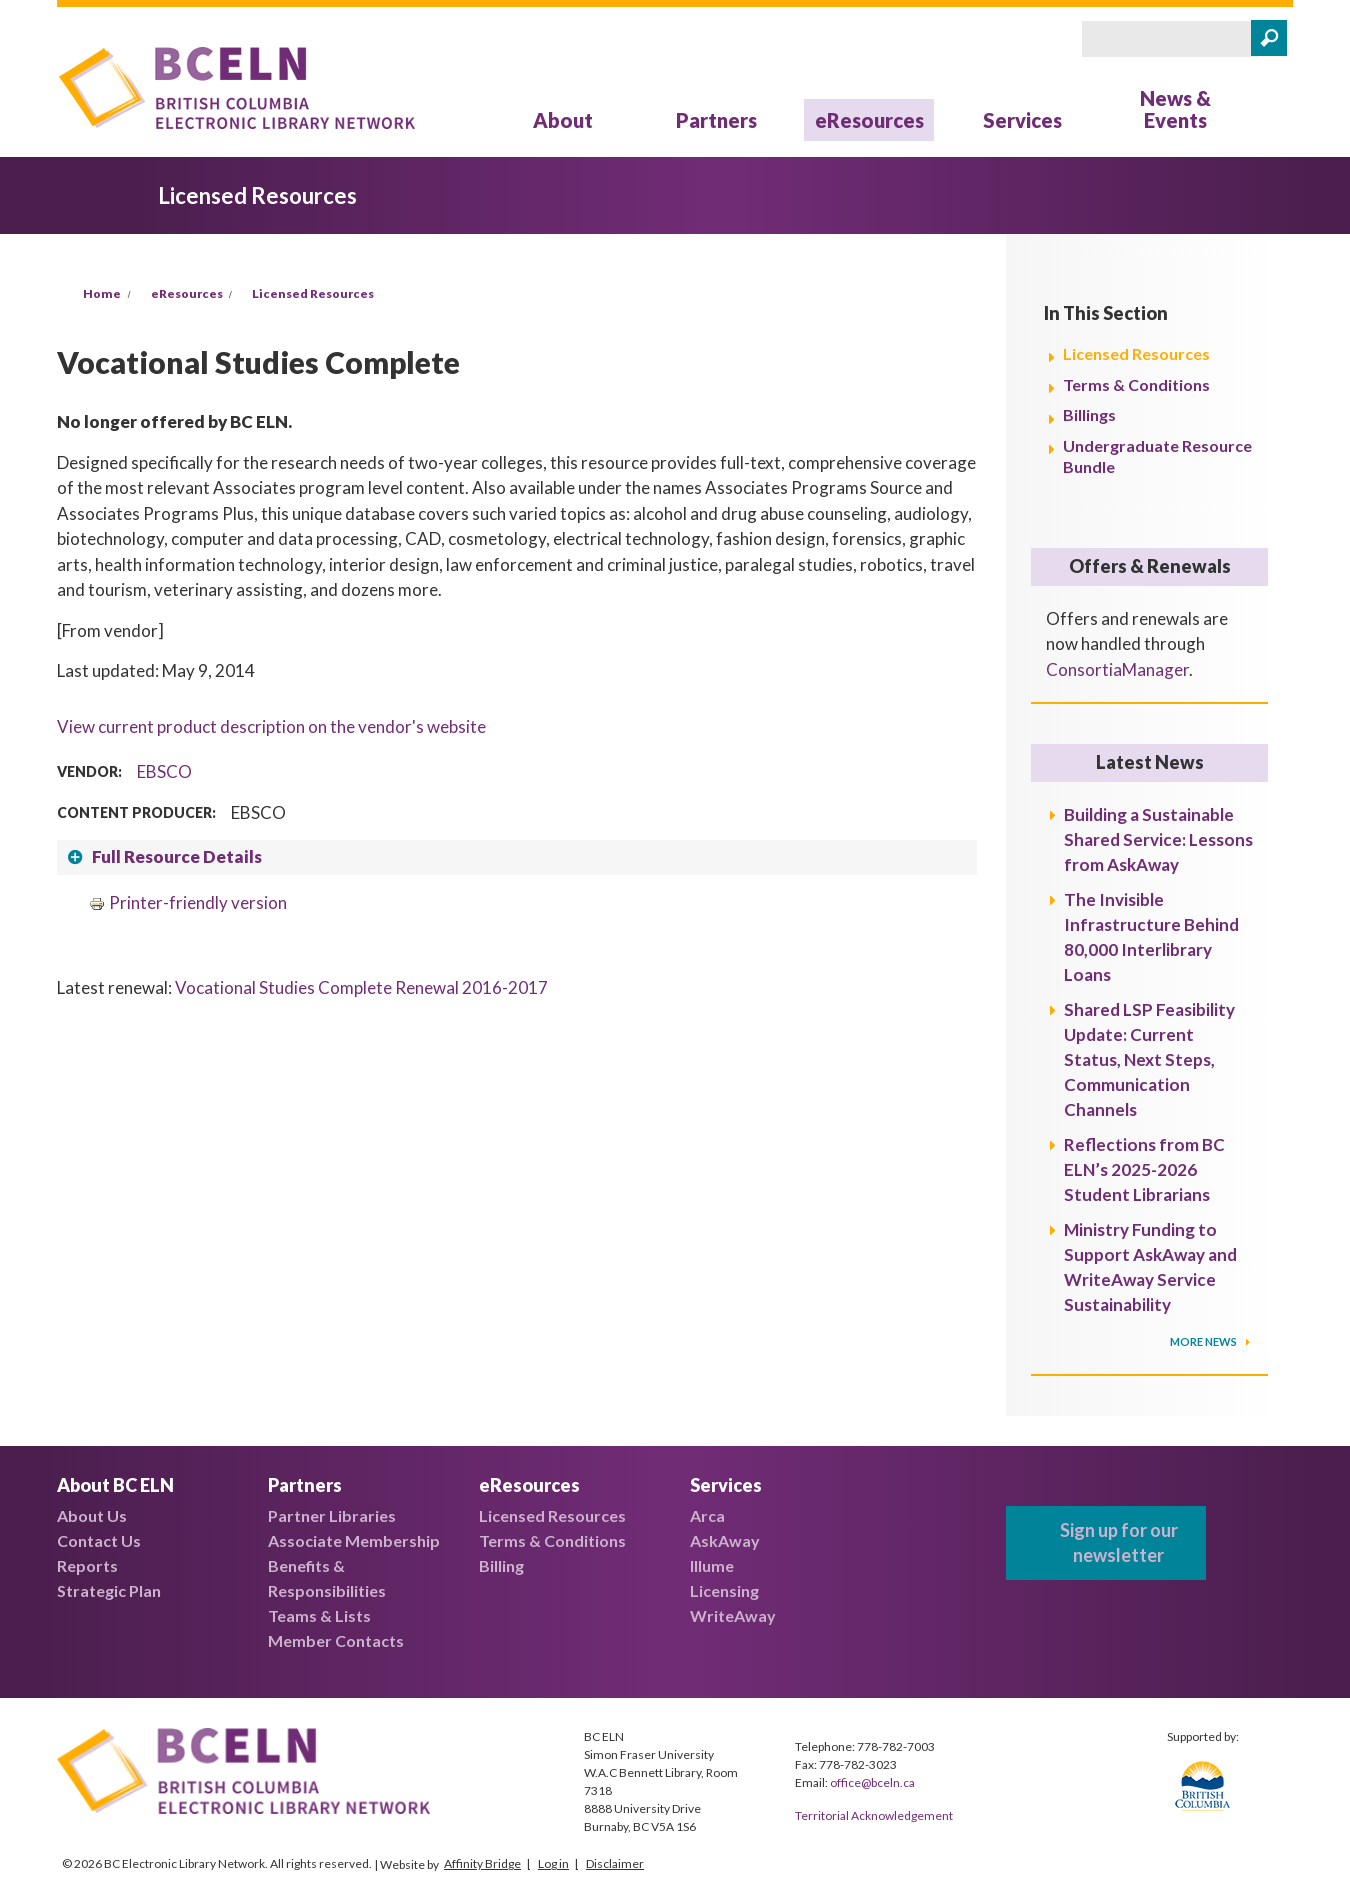 This screenshot has height=1891, width=1350. I want to click on eResources, so click(869, 120).